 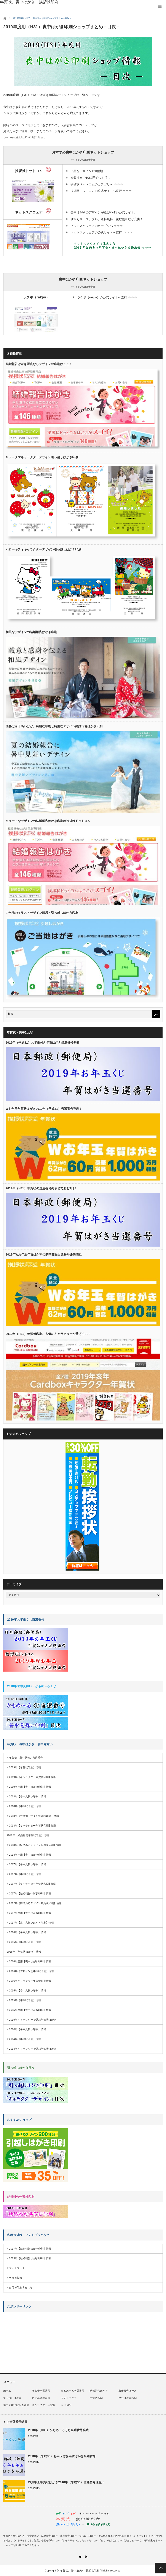 I want to click on 2016年【デザイン別年賀状印刷】情報, so click(x=31, y=1971).